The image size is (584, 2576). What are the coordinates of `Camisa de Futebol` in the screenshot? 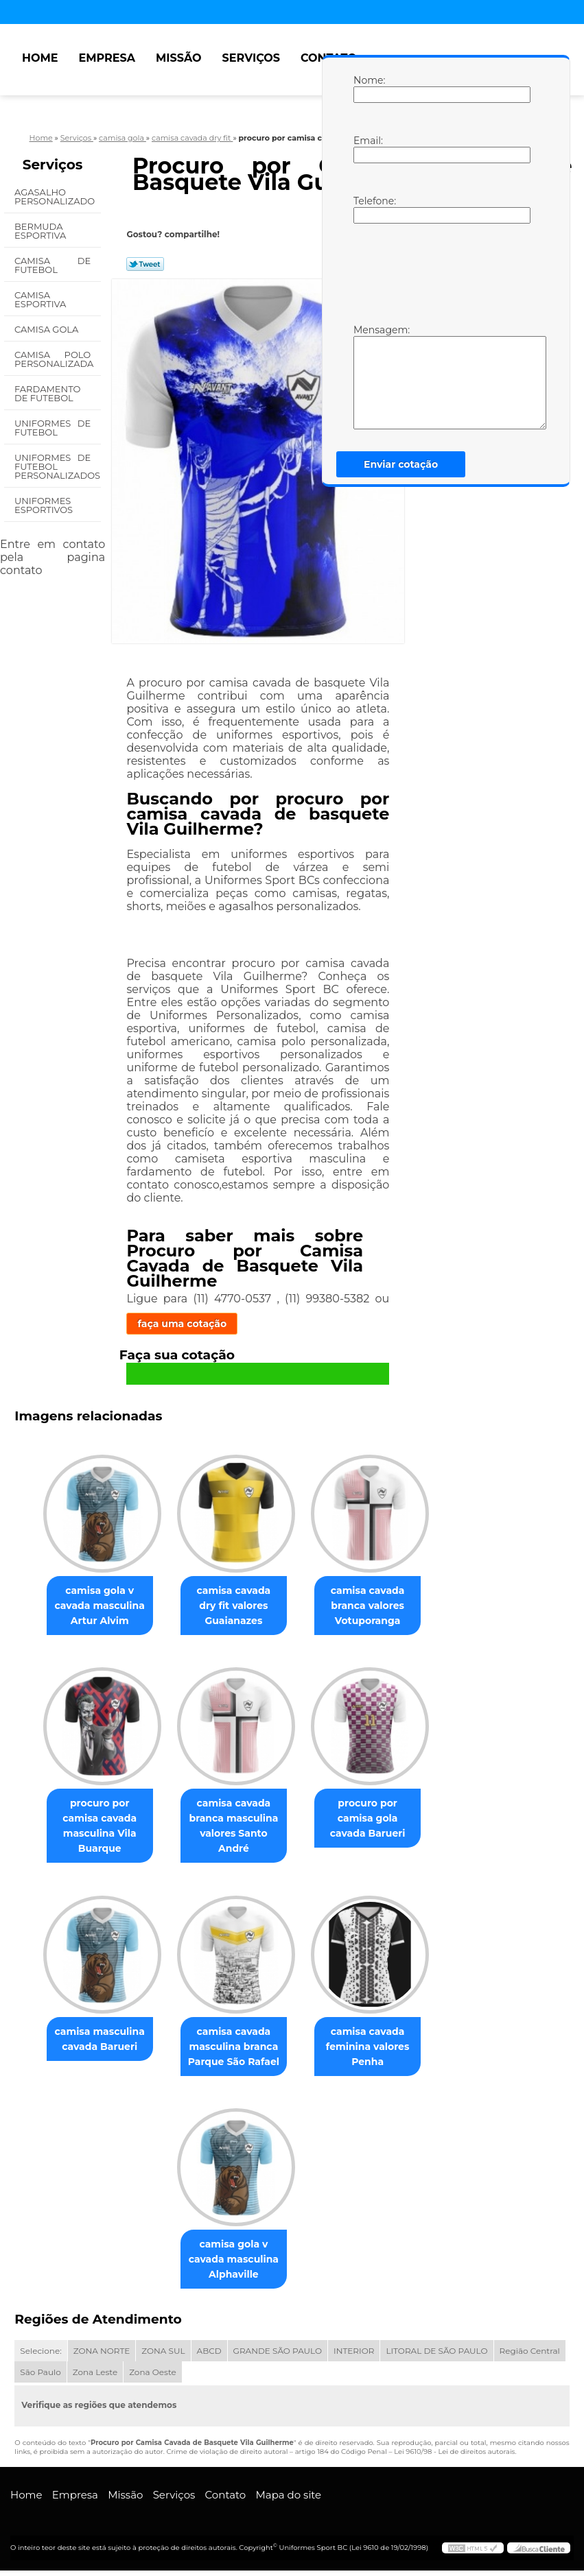 It's located at (52, 265).